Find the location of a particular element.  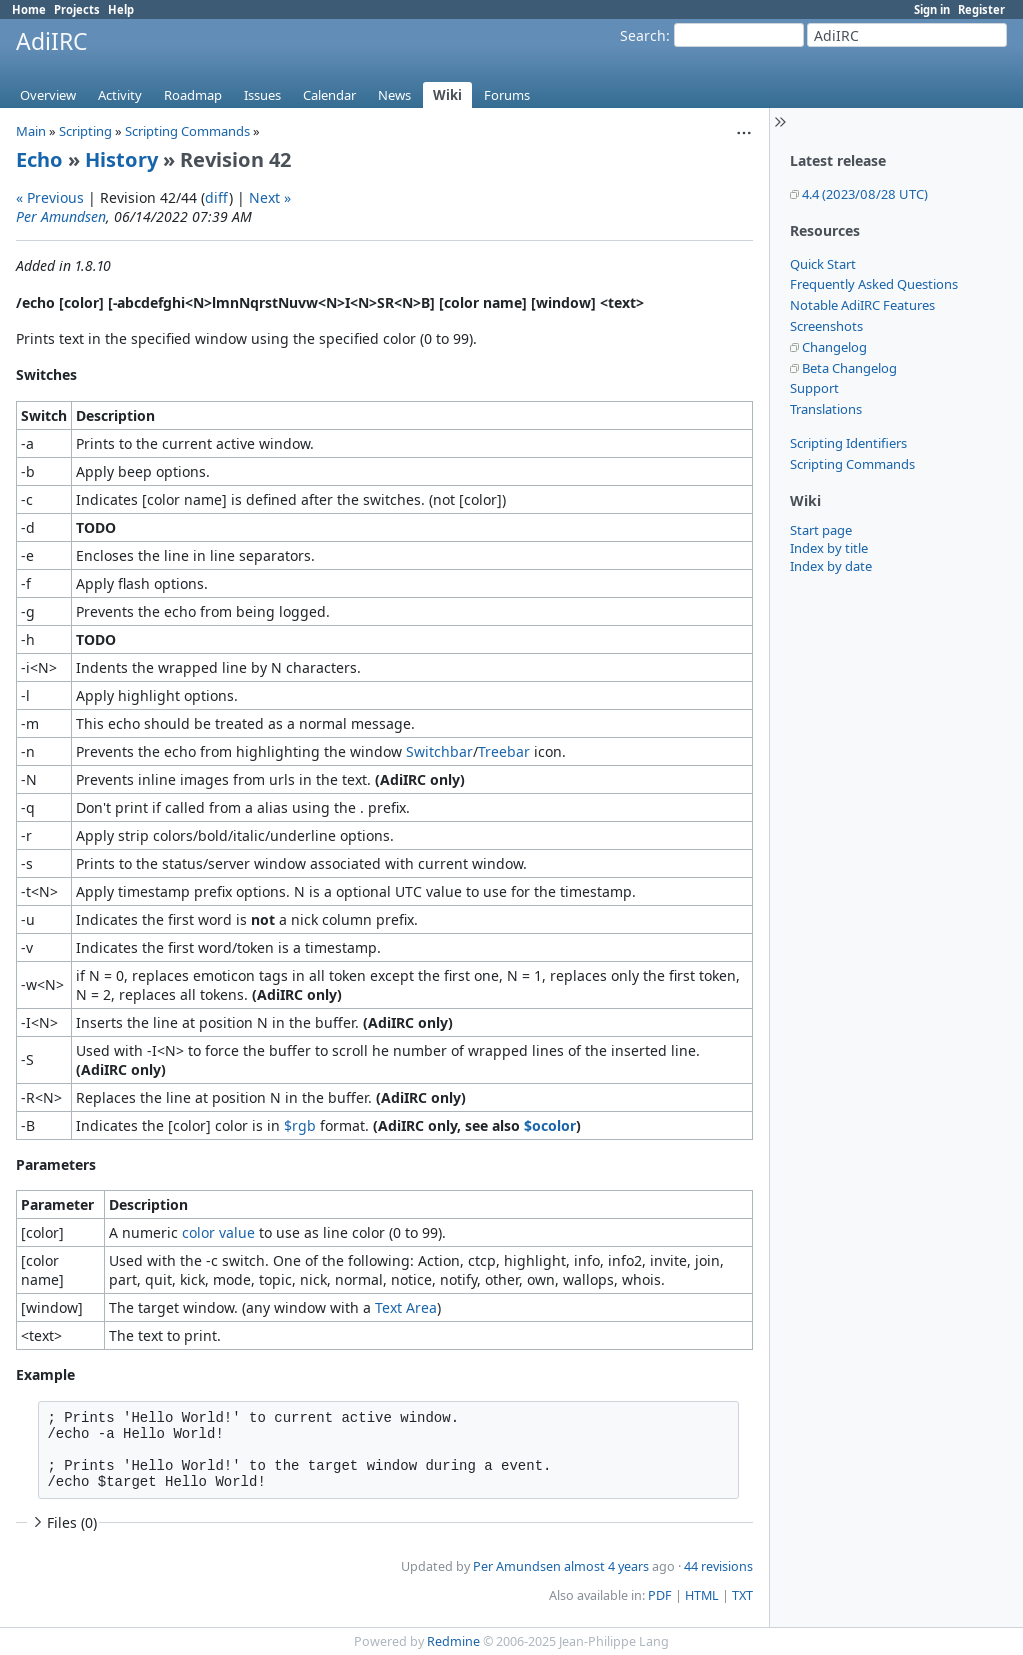

Frequently Asked Questions is located at coordinates (874, 284).